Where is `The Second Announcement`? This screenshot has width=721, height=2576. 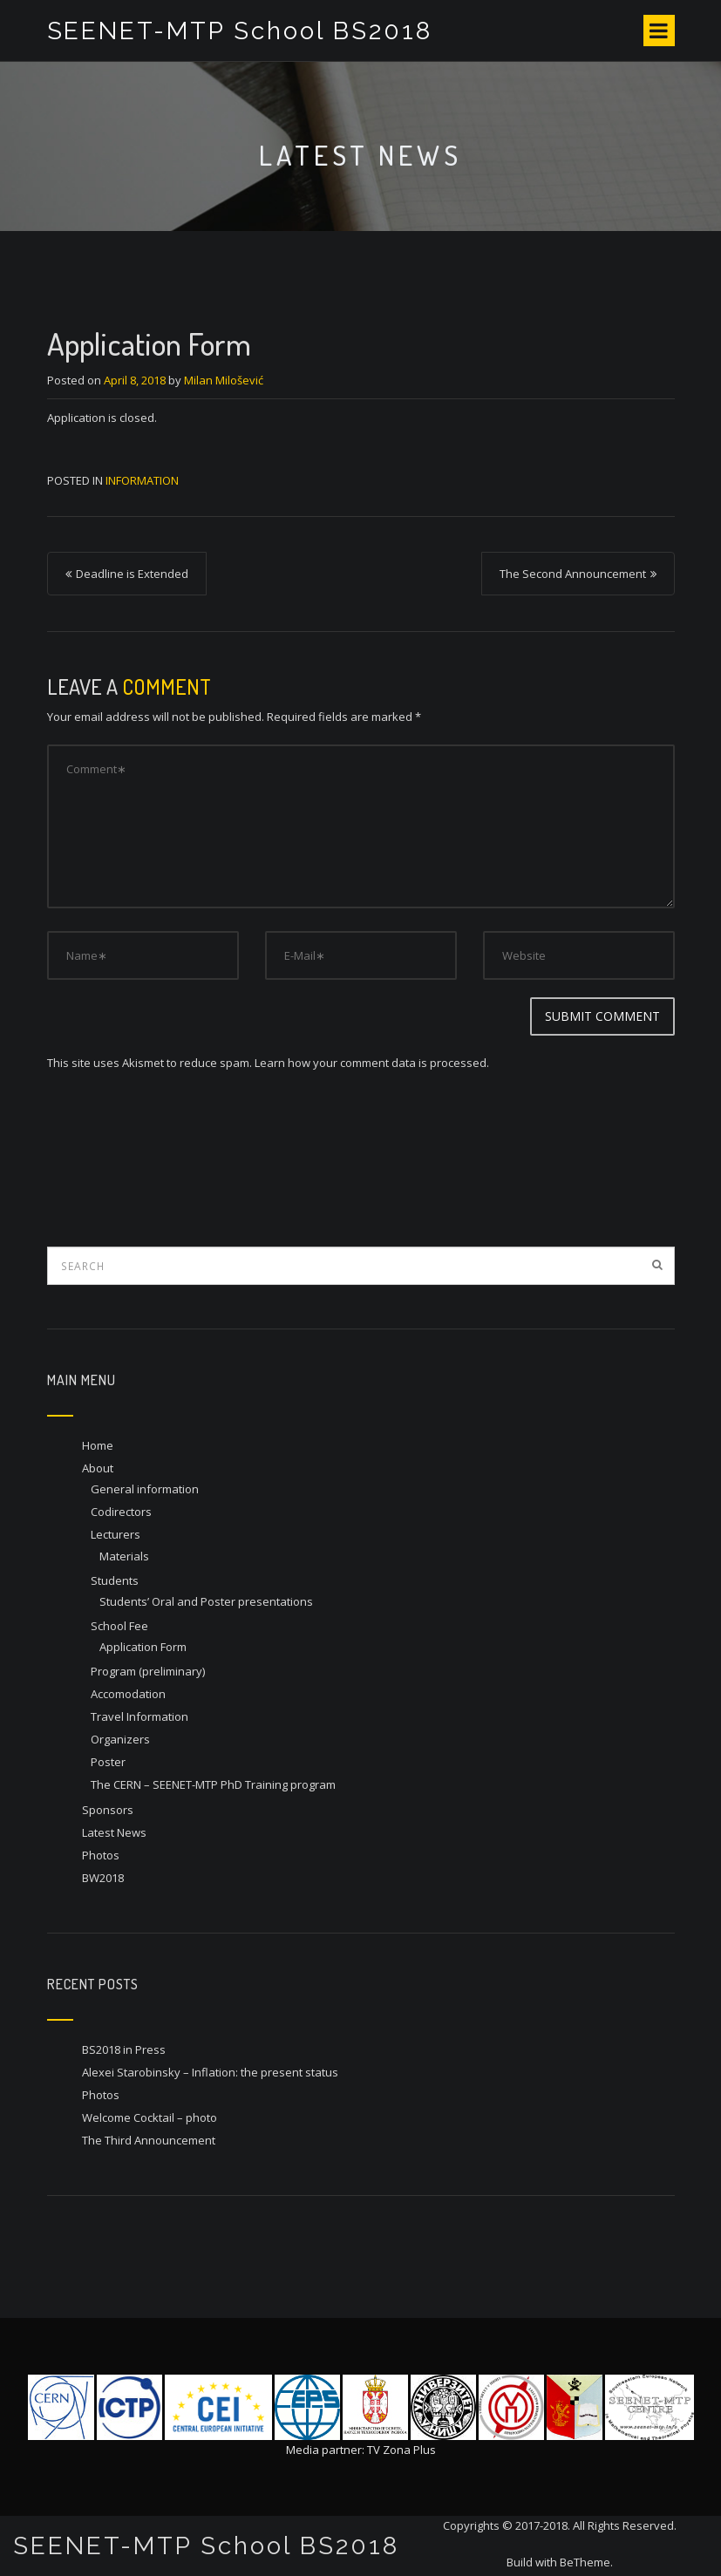 The Second Announcement is located at coordinates (573, 573).